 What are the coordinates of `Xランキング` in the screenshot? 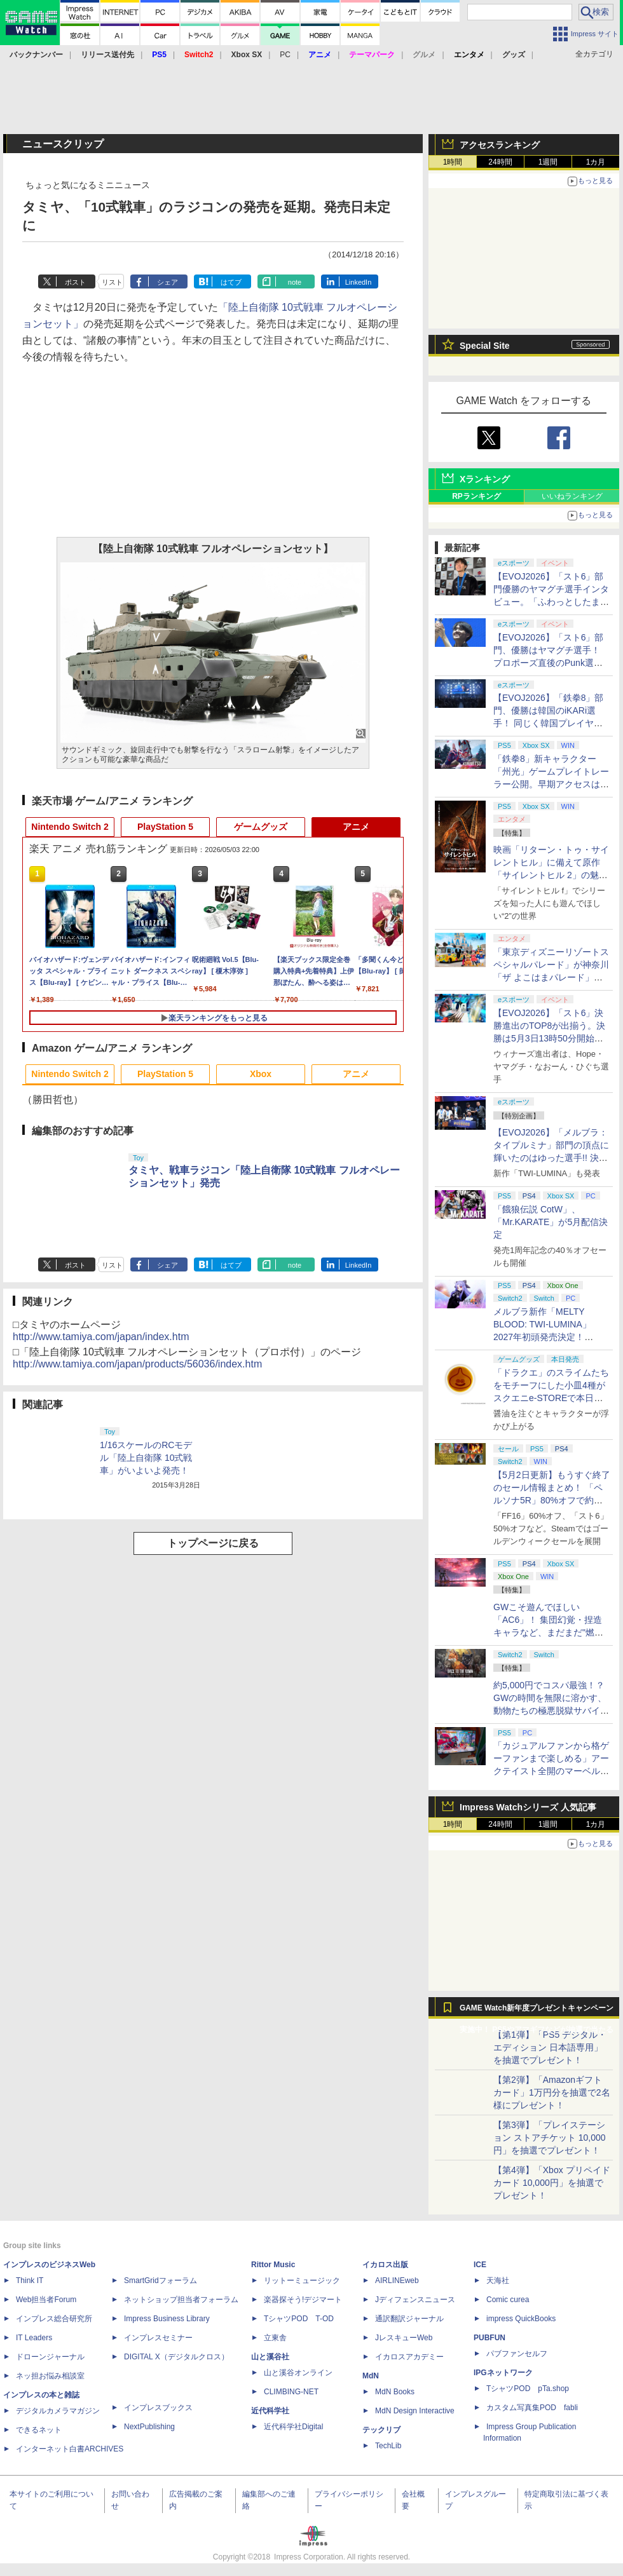 It's located at (485, 479).